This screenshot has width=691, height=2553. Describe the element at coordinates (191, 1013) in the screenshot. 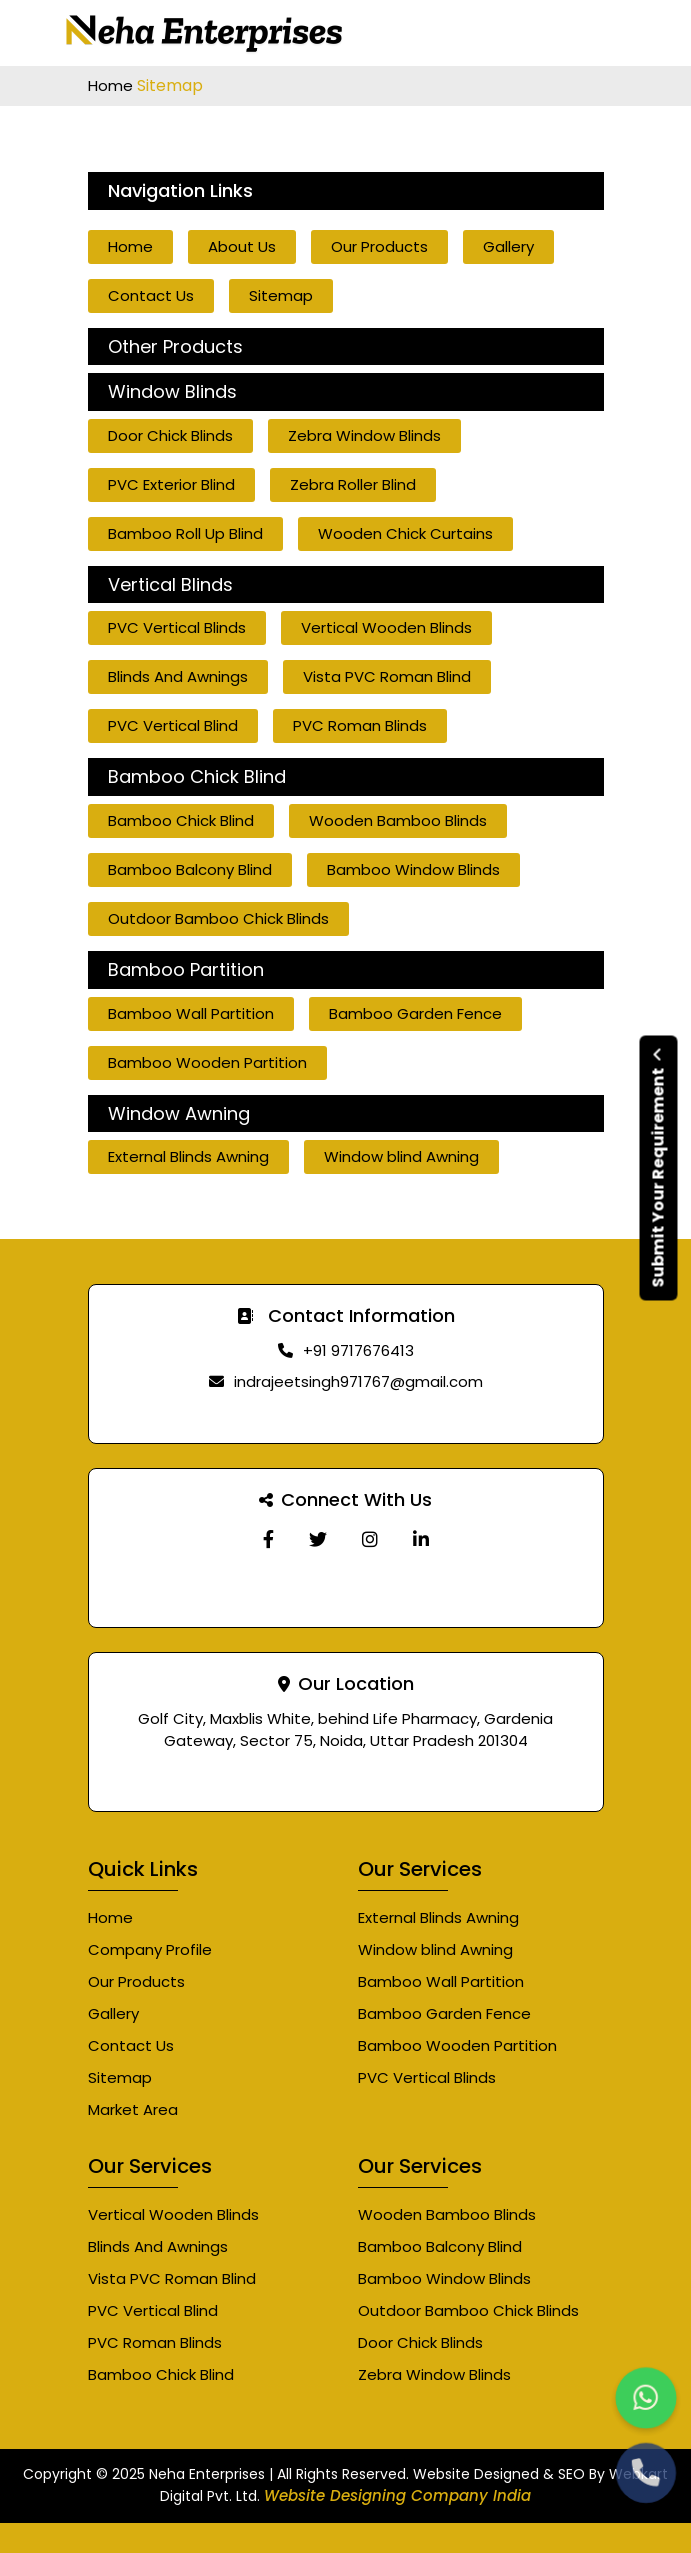

I see `Bamboo Wall Partition` at that location.